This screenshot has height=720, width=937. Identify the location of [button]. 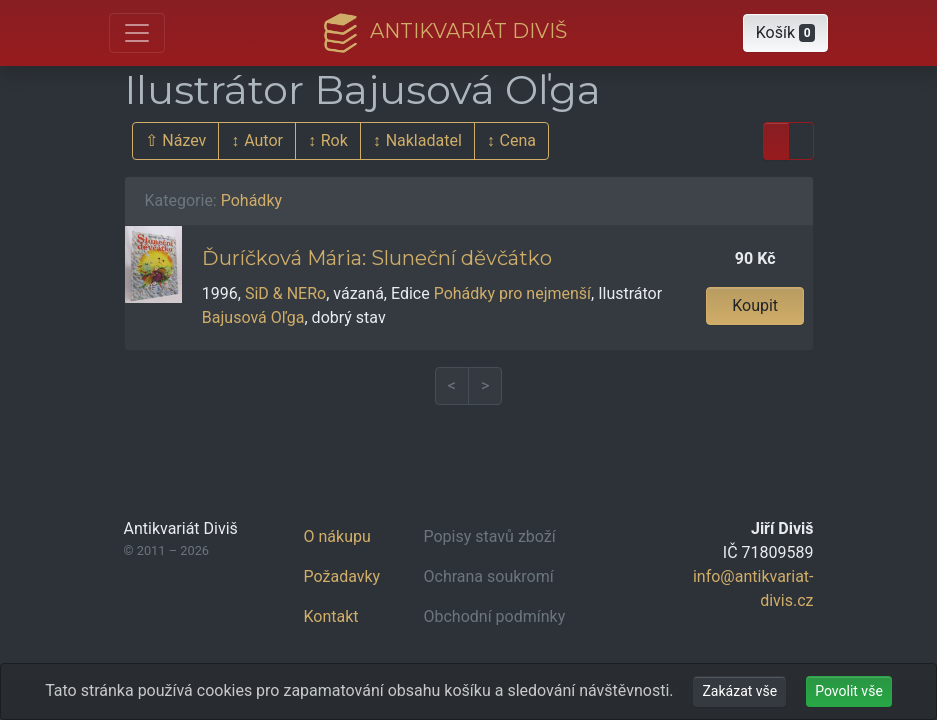
(786, 33).